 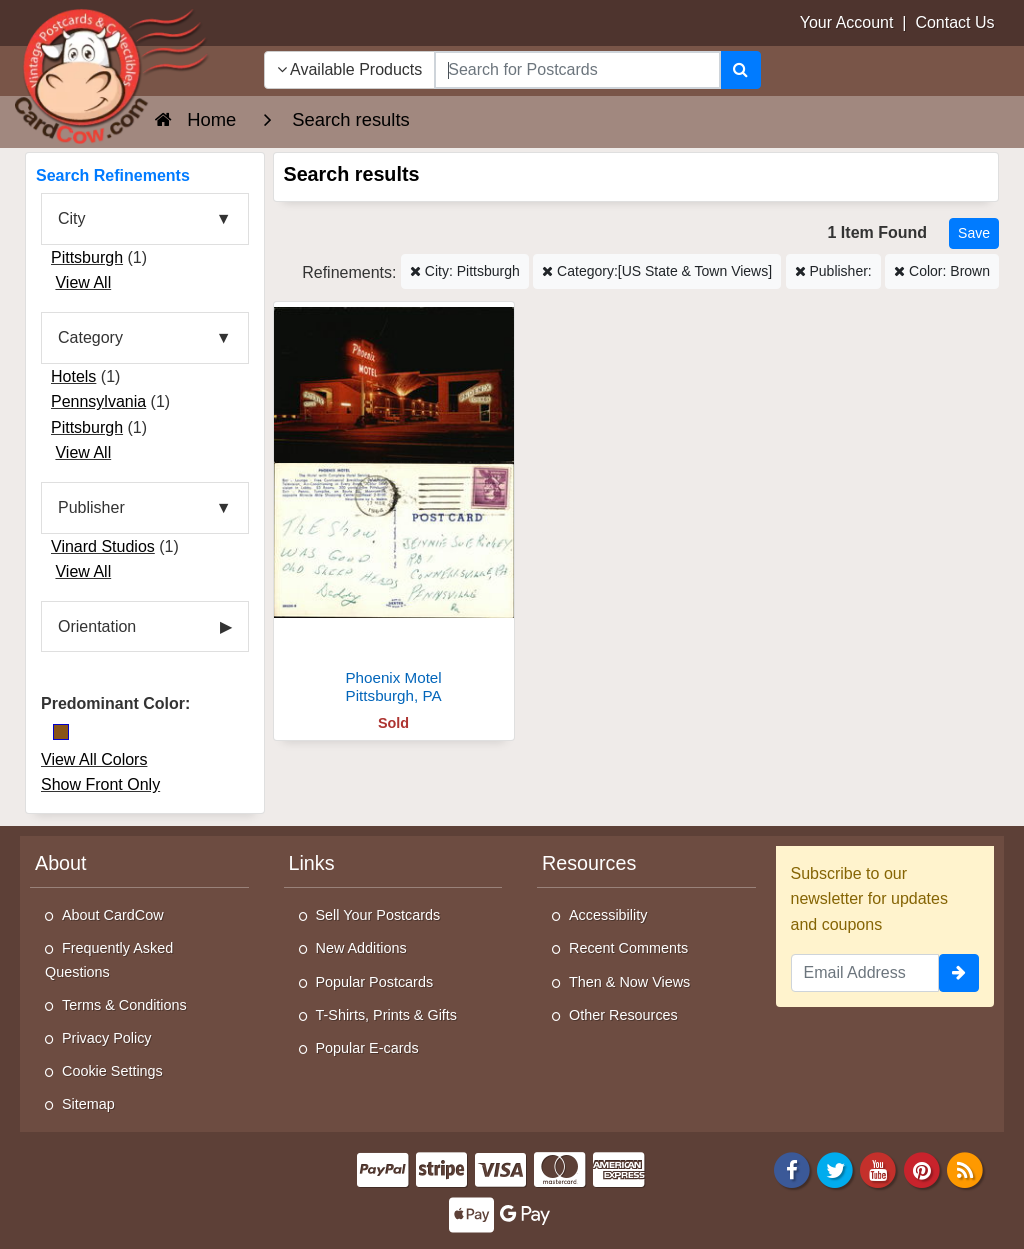 What do you see at coordinates (103, 546) in the screenshot?
I see `Vinard Studios` at bounding box center [103, 546].